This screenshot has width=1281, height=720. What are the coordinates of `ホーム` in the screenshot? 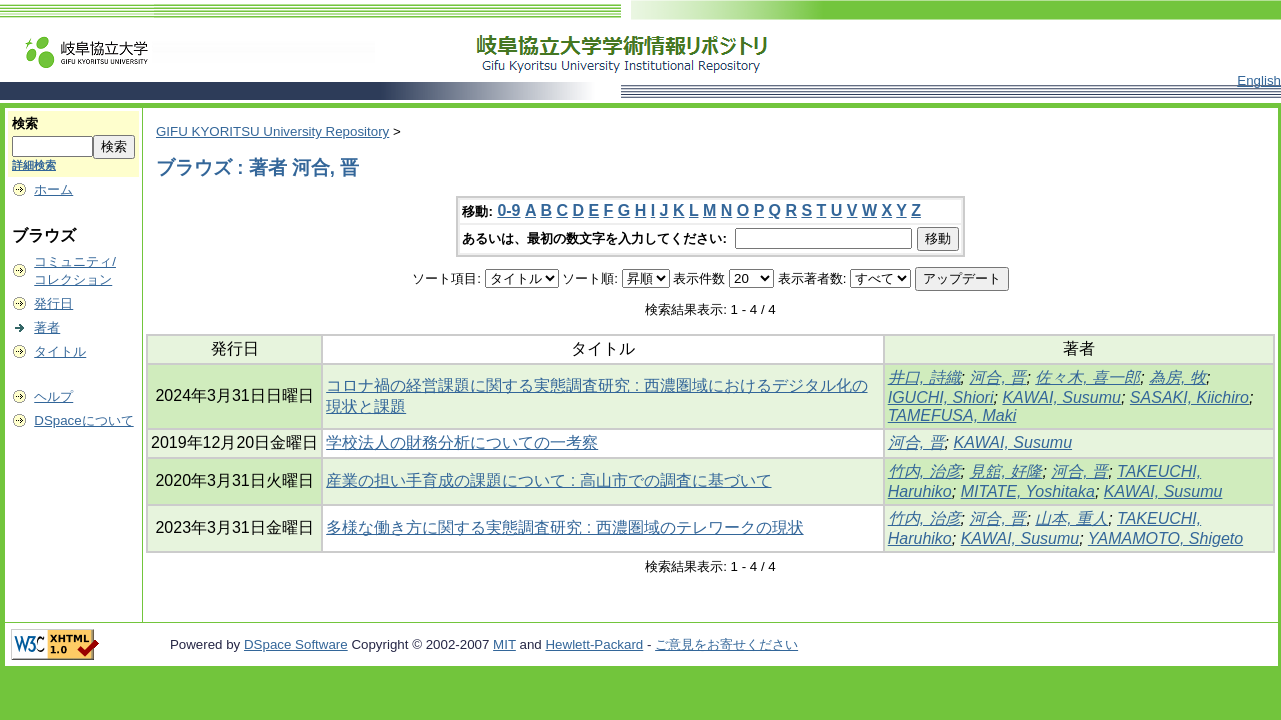 It's located at (53, 189).